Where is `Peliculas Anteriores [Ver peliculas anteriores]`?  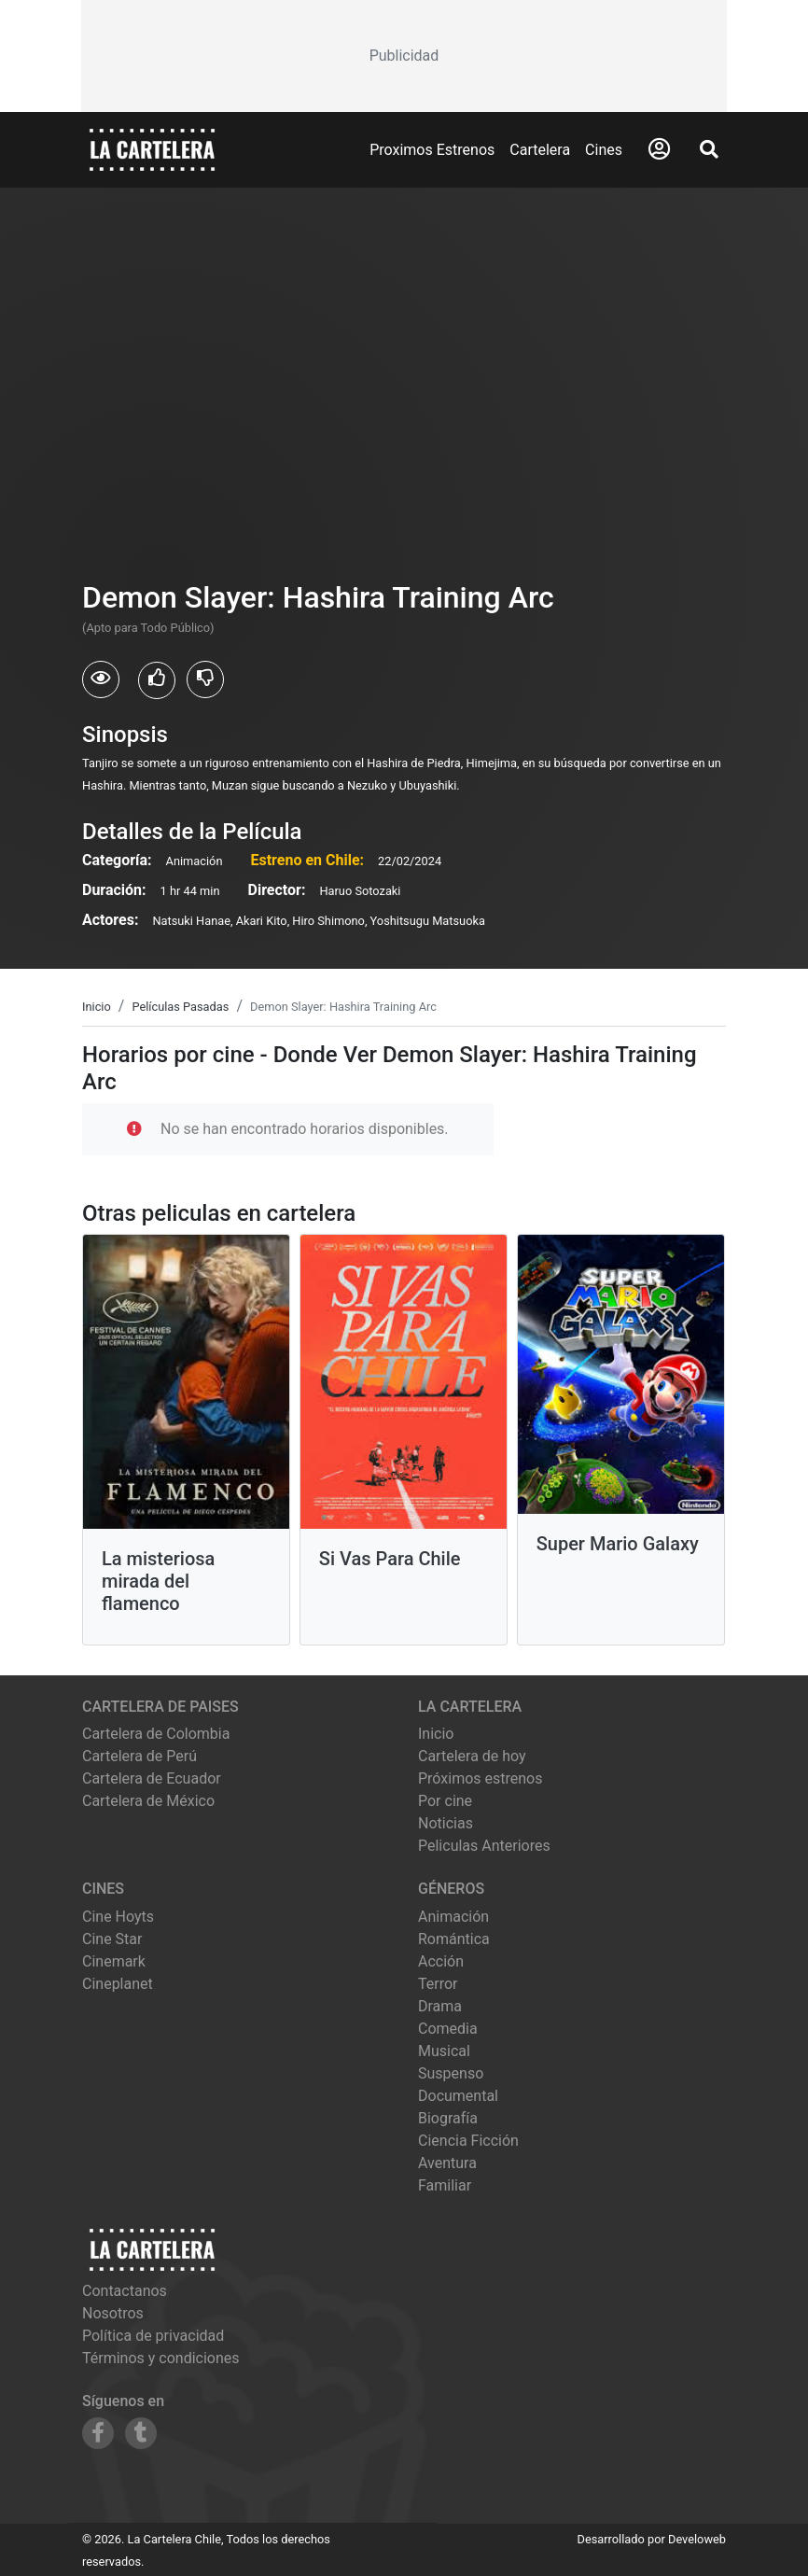
Peliculas Anteriores [Ver peliculas anteriores] is located at coordinates (484, 1846).